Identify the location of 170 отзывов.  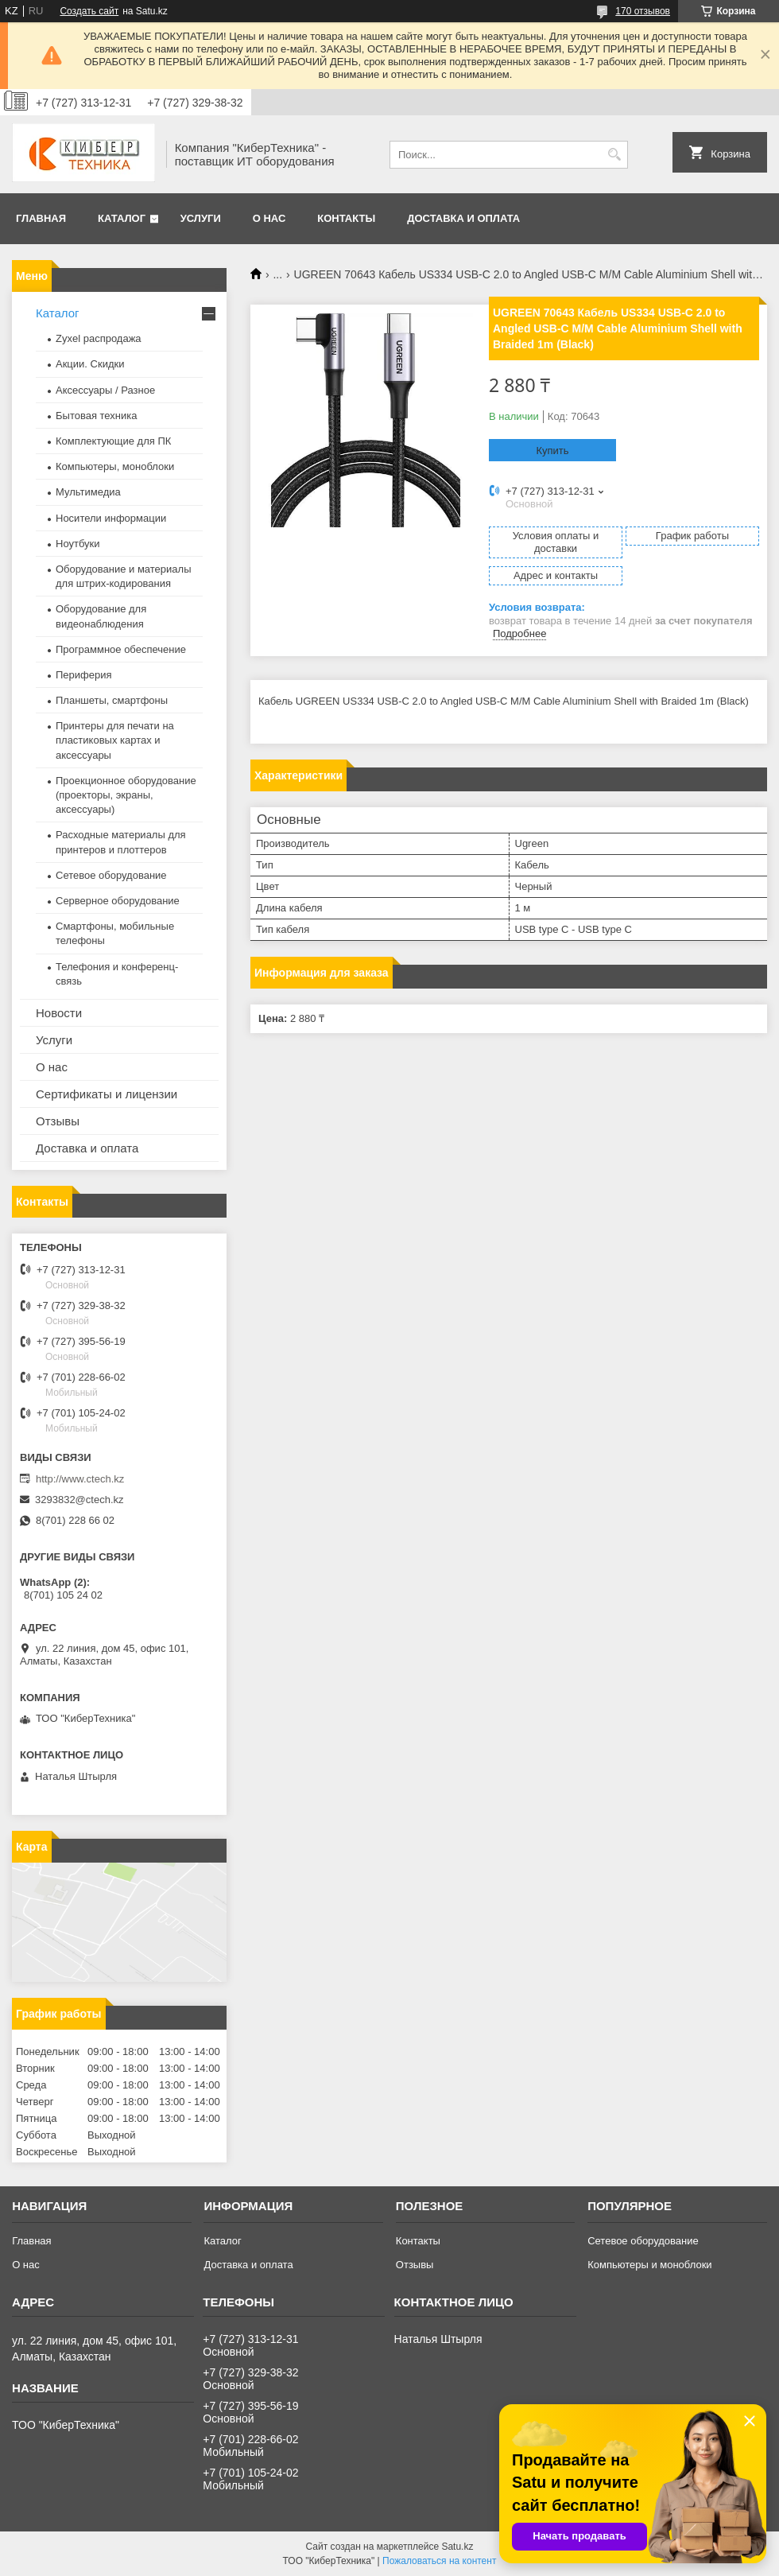
(642, 11).